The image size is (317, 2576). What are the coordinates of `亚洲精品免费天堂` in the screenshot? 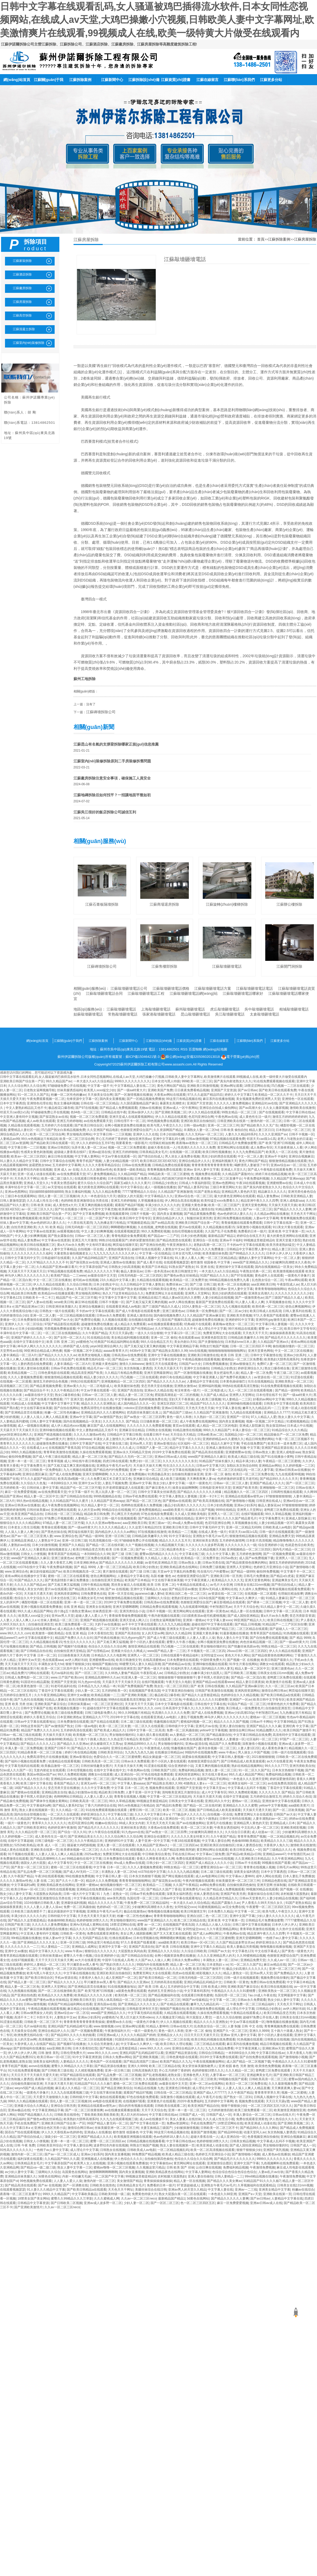 It's located at (281, 1536).